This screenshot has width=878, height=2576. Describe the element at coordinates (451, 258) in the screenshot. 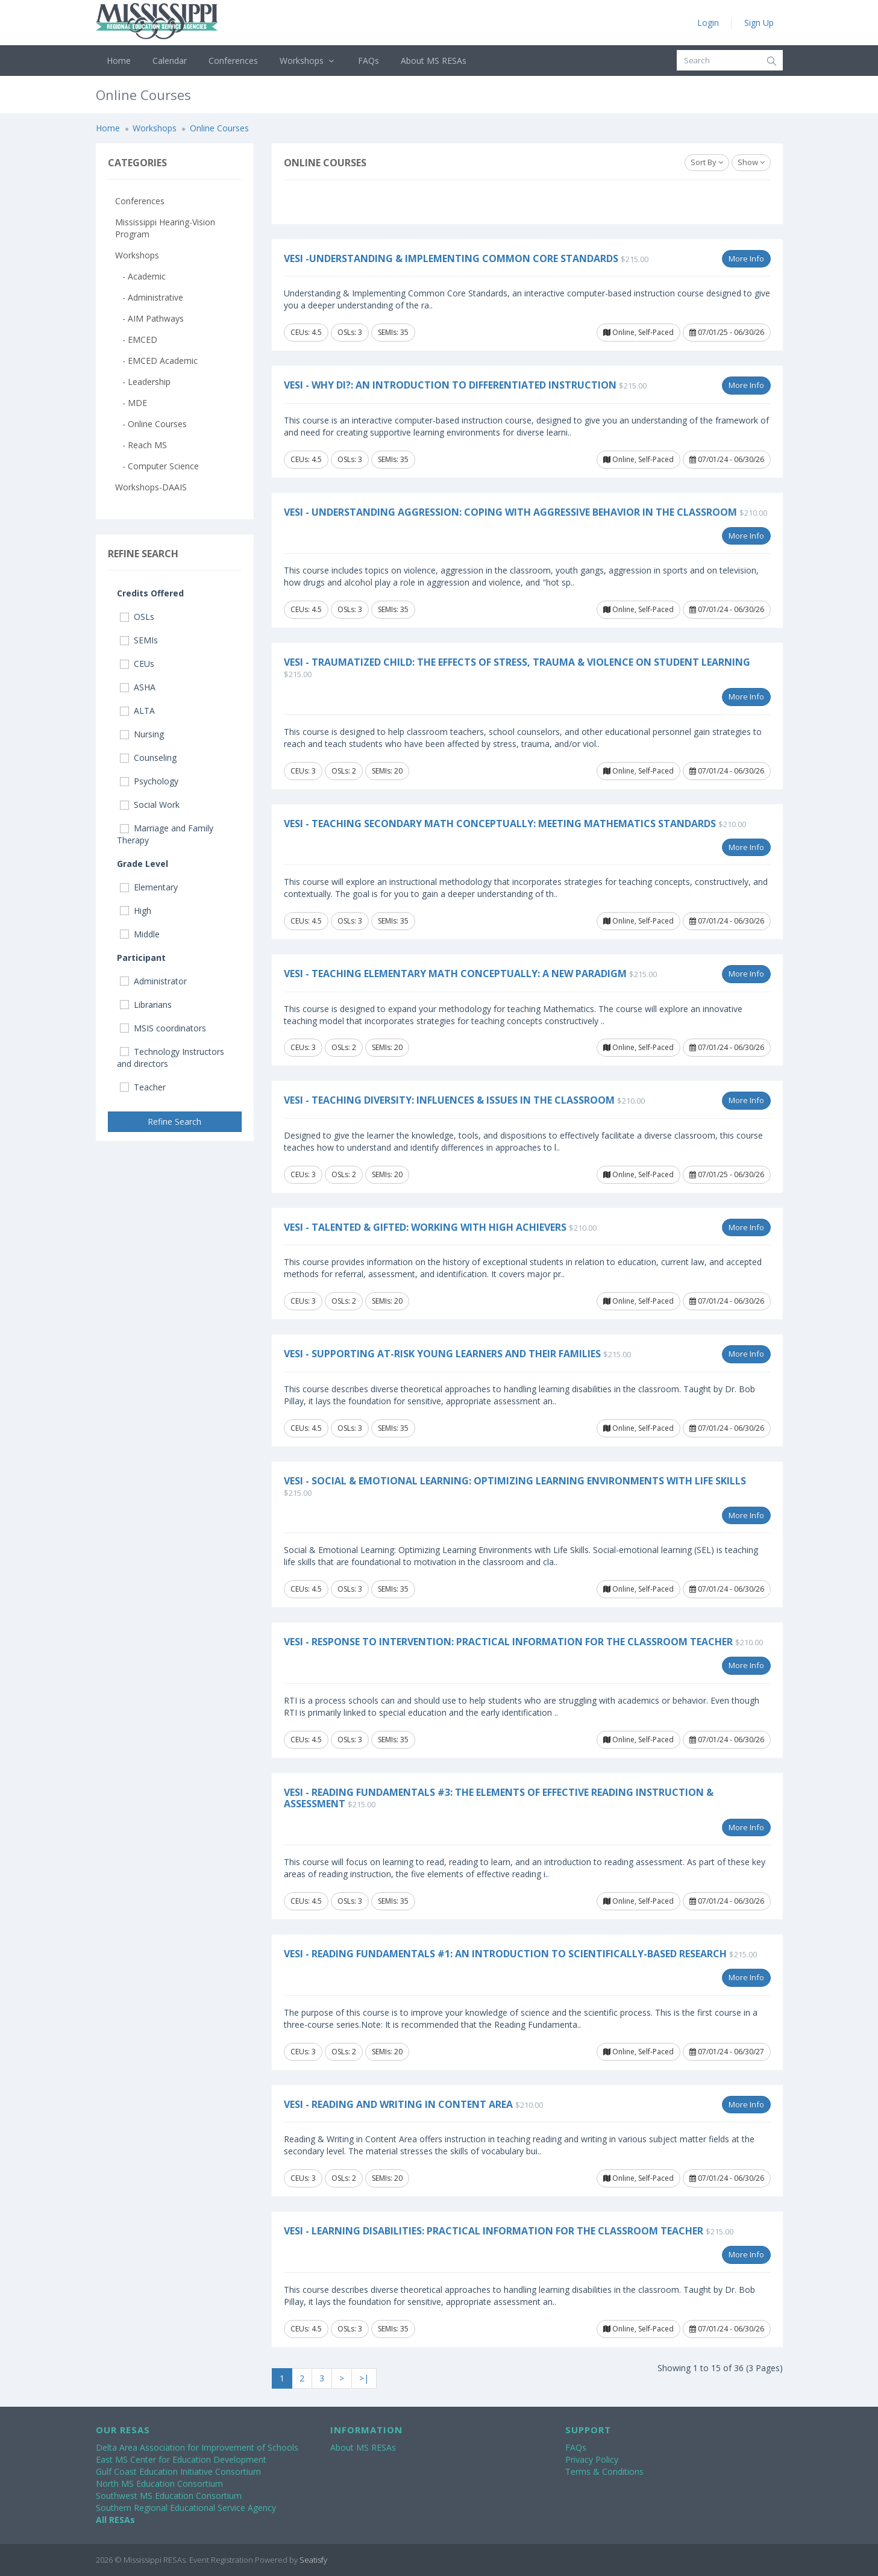

I see `VESi -Understanding & Implementing Common Core Standards` at that location.